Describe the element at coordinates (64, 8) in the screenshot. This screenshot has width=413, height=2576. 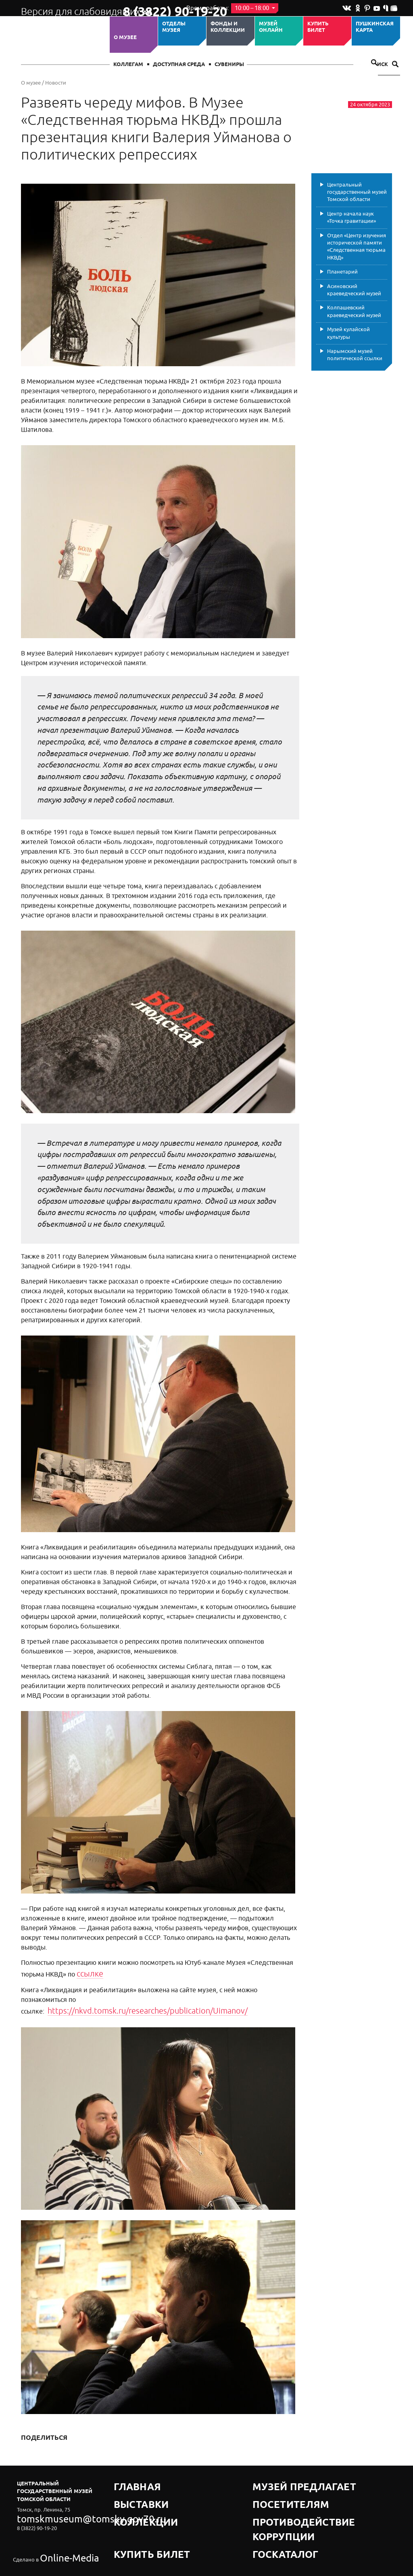
I see `Версия для слабовидящих` at that location.